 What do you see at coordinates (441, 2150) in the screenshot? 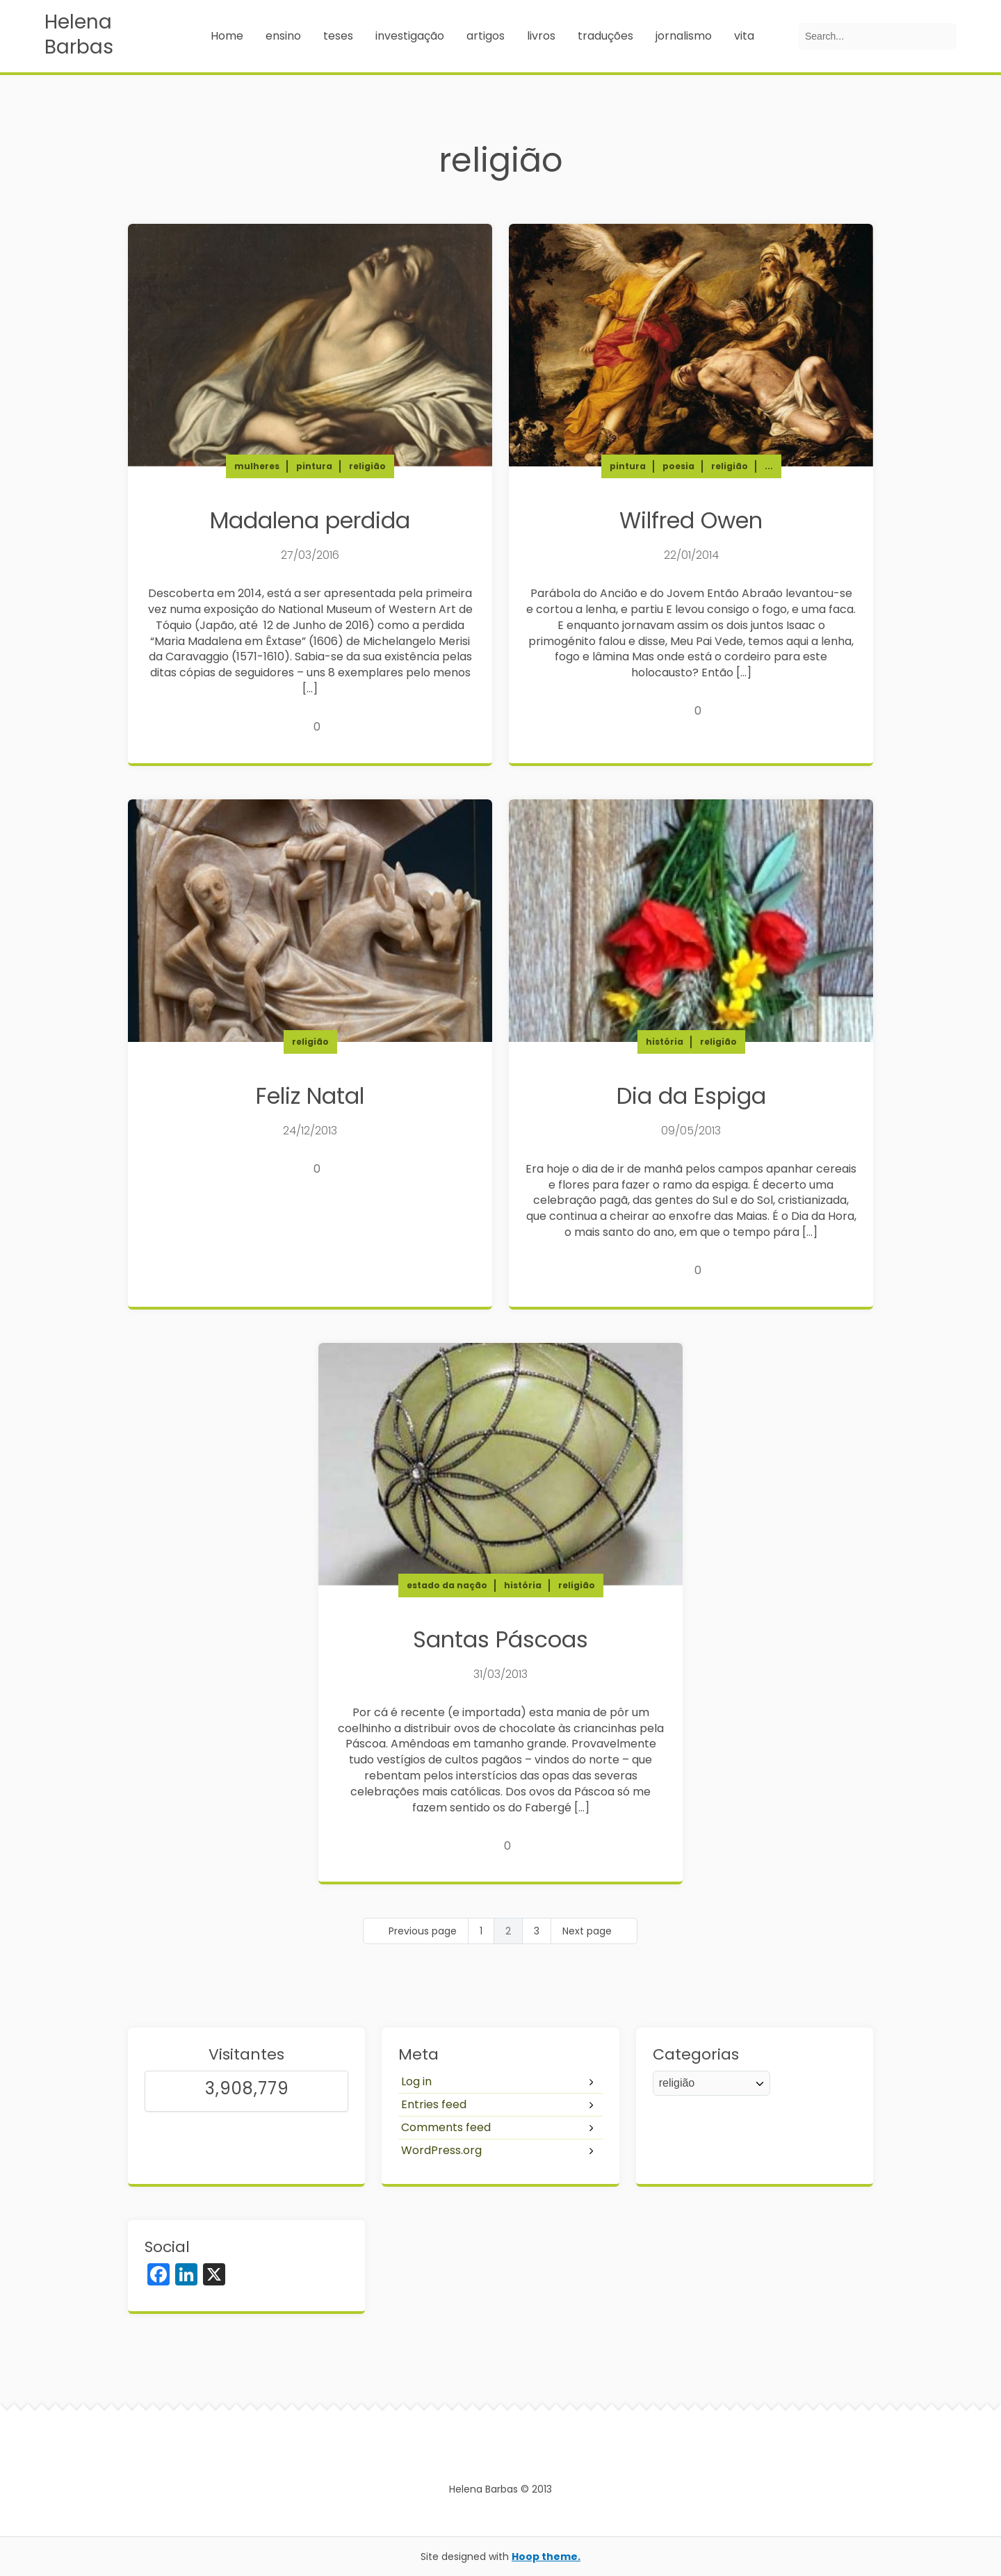
I see `WordPress.org` at bounding box center [441, 2150].